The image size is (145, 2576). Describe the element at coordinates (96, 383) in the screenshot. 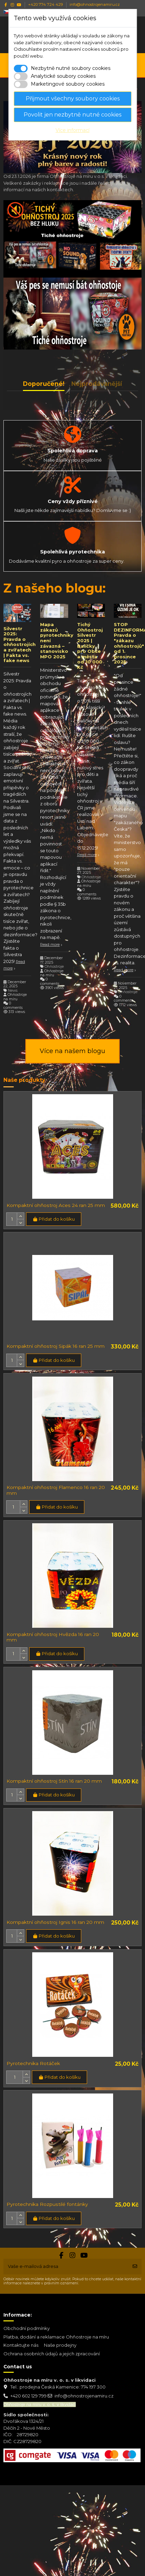

I see `Nejprodávanější [tab]` at that location.